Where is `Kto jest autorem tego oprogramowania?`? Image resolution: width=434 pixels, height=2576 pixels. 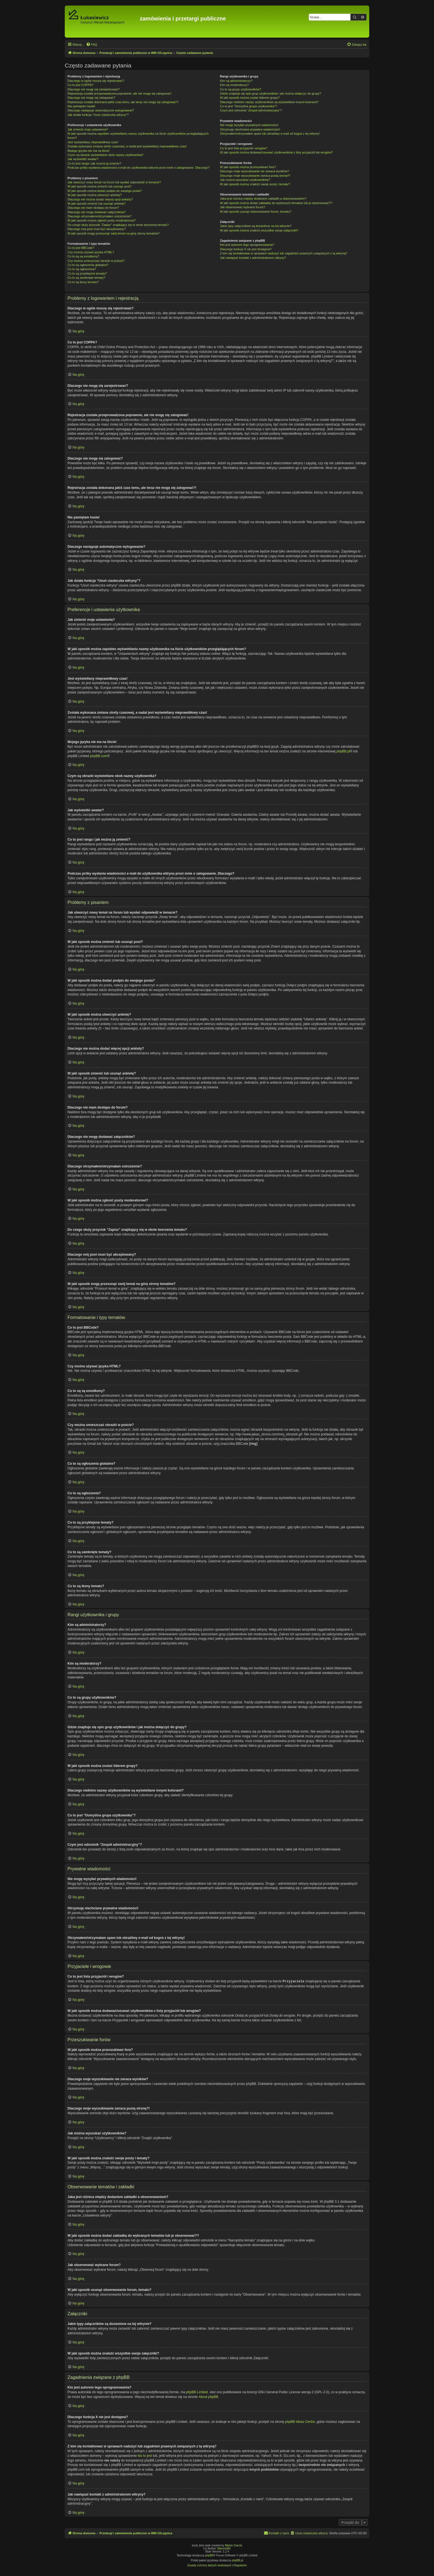 Kto jest autorem tego oprogramowania? is located at coordinates (247, 244).